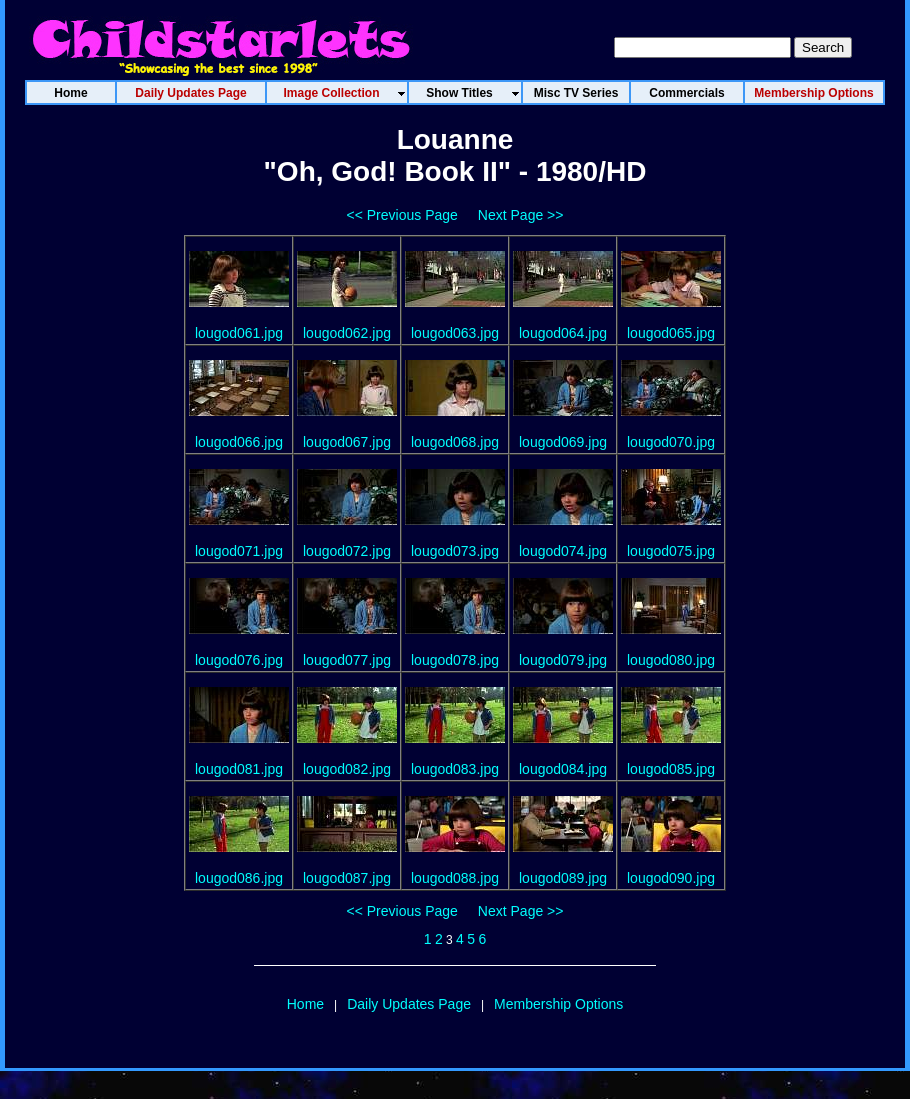 This screenshot has height=1099, width=910. What do you see at coordinates (347, 660) in the screenshot?
I see `lougod077.jpg` at bounding box center [347, 660].